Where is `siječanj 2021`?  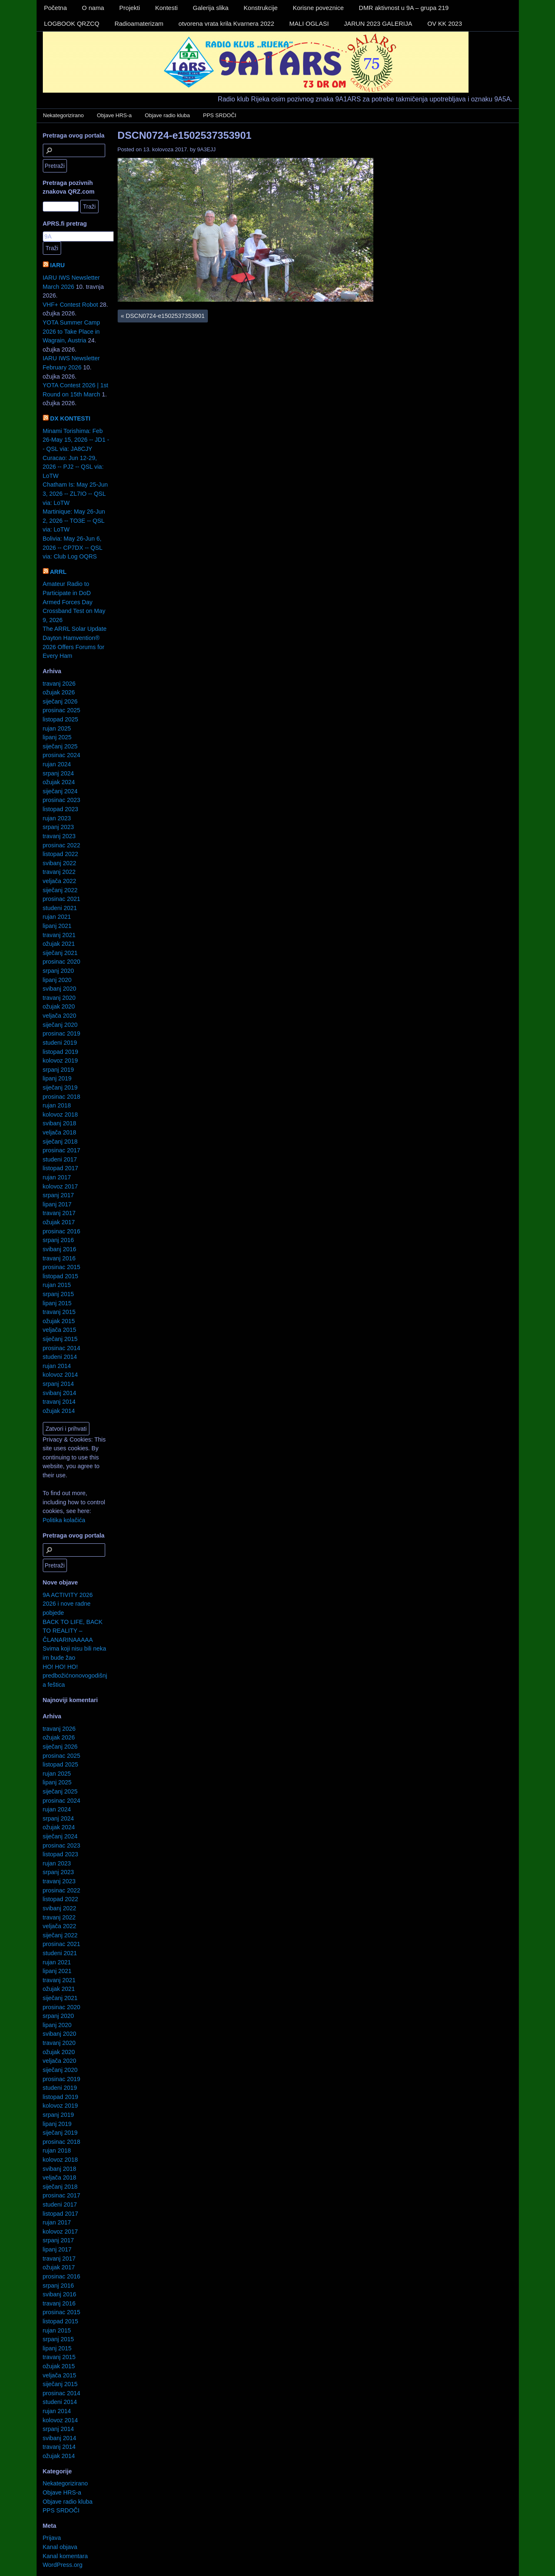 siječanj 2021 is located at coordinates (60, 953).